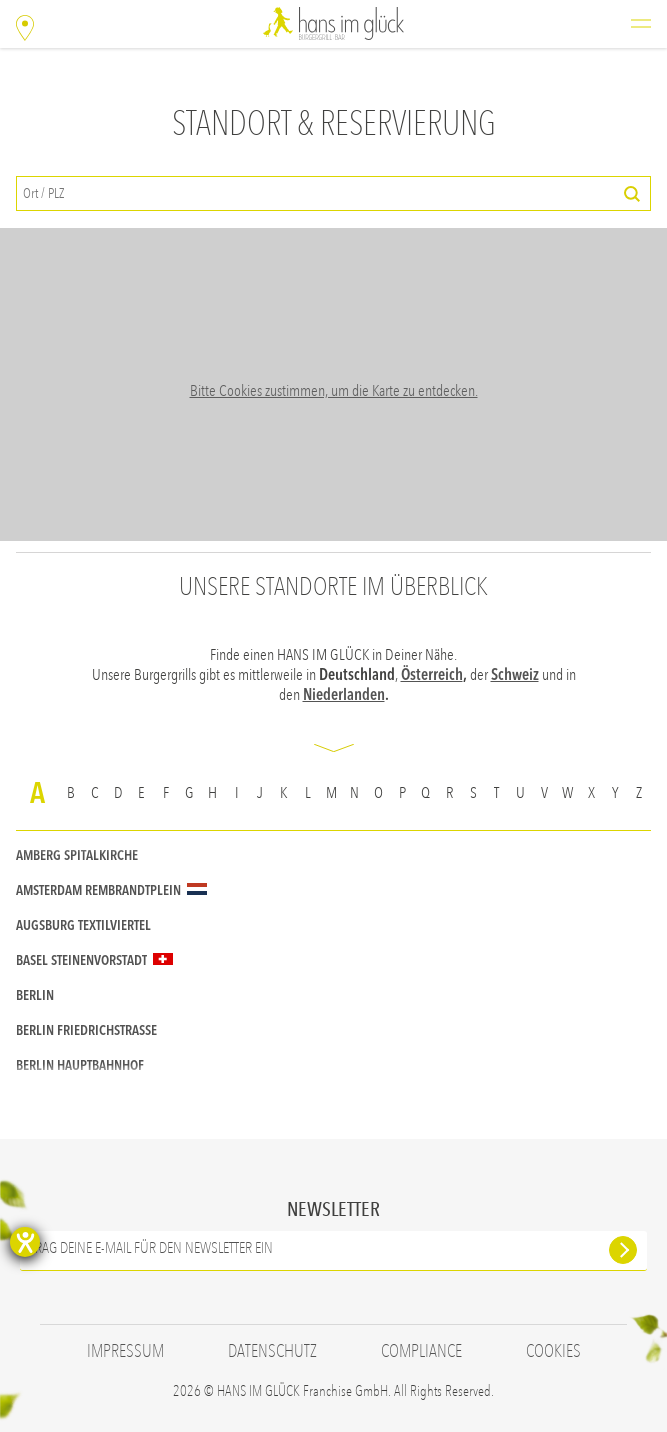 The image size is (667, 1432). Describe the element at coordinates (272, 1351) in the screenshot. I see `Datenschutz` at that location.